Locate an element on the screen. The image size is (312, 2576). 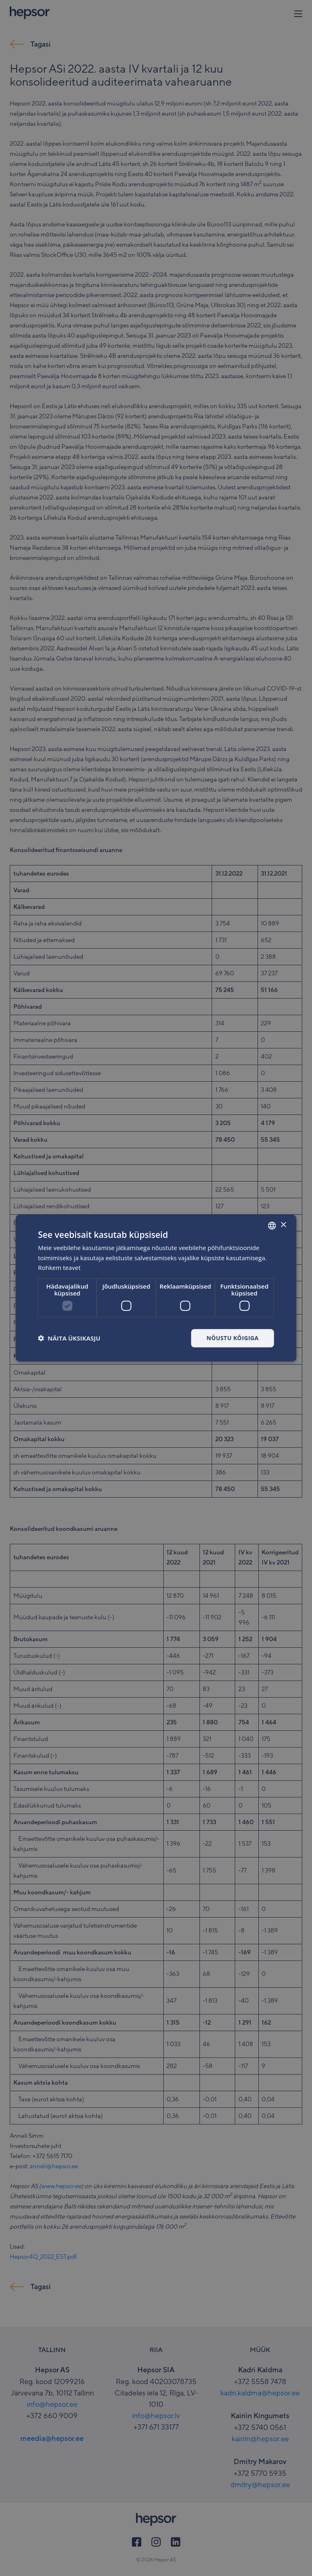
[button] is located at coordinates (69, 1338).